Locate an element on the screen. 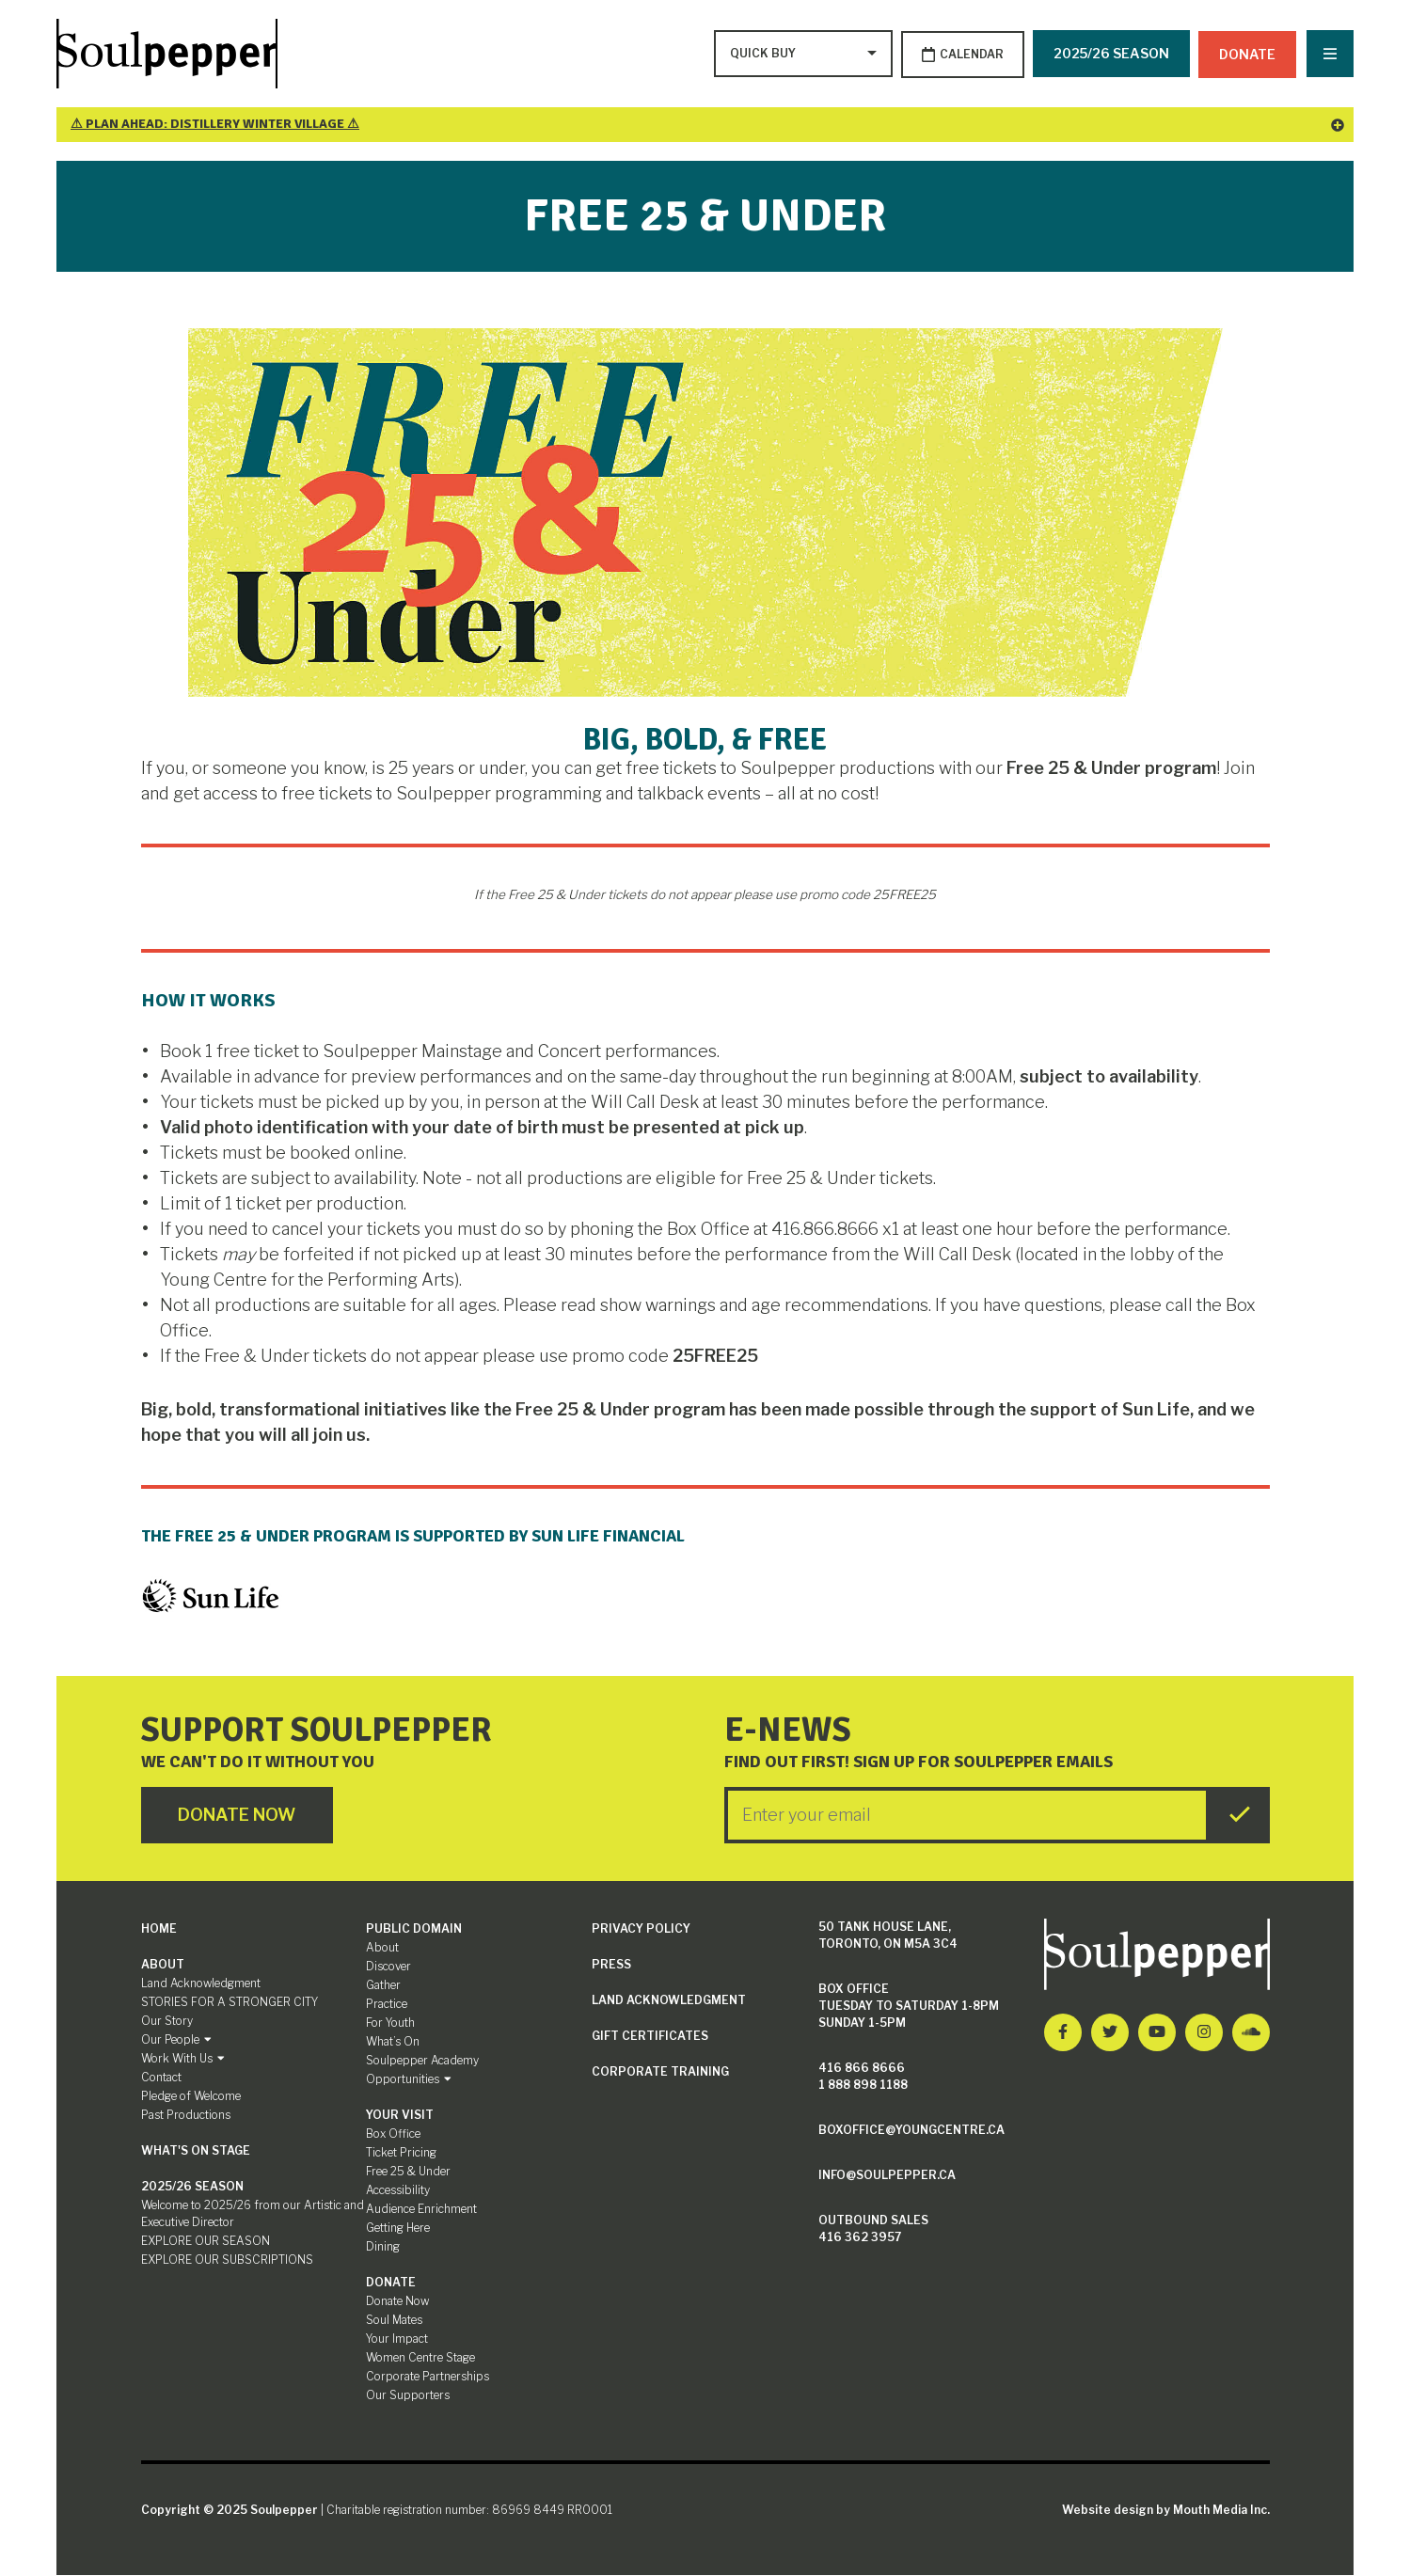 The height and width of the screenshot is (2576, 1410). Donate Now is located at coordinates (397, 2302).